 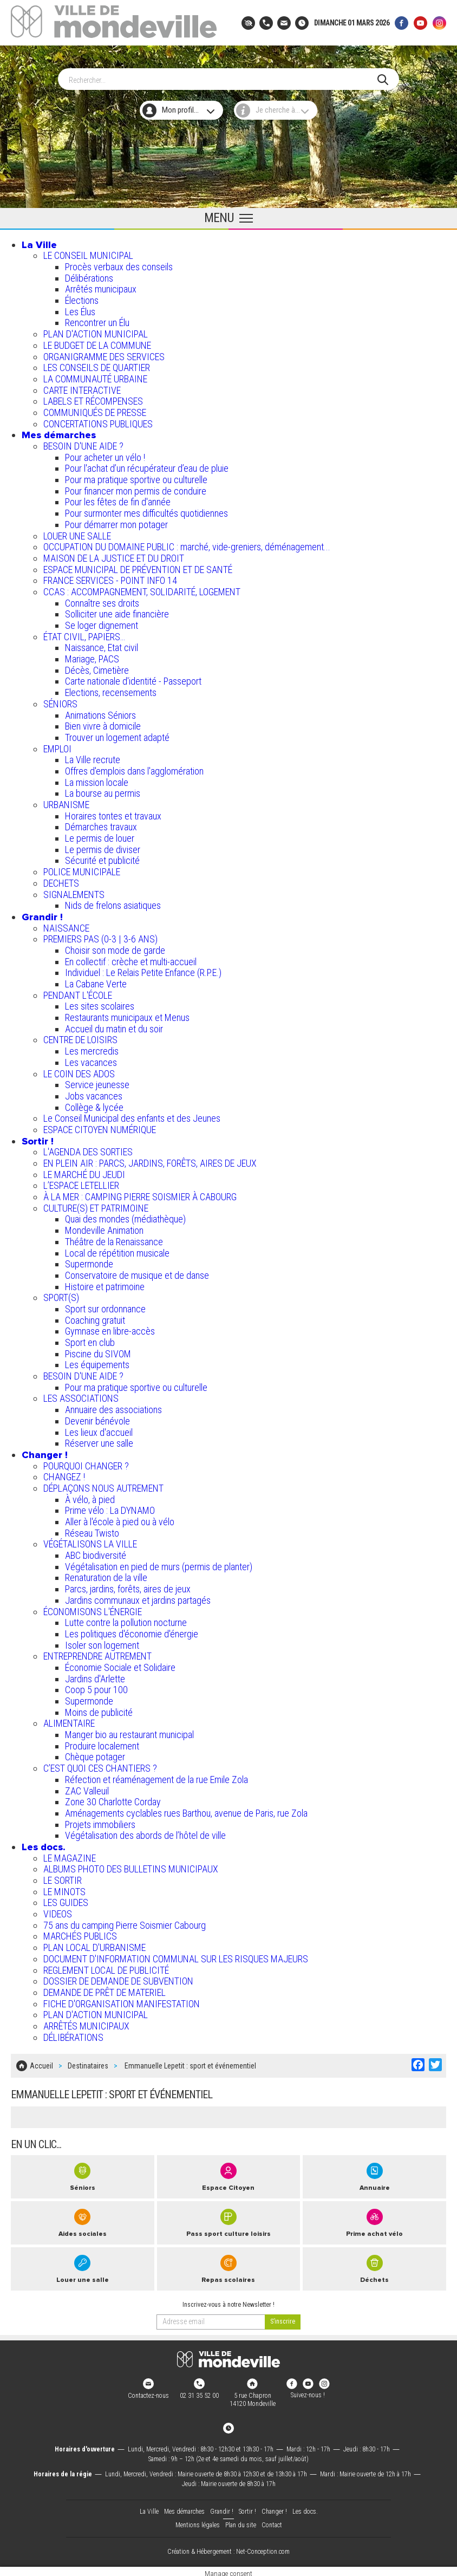 What do you see at coordinates (140, 1194) in the screenshot?
I see `À LA MER : CAMPING PIERRE SOISMIER À CABOURG` at bounding box center [140, 1194].